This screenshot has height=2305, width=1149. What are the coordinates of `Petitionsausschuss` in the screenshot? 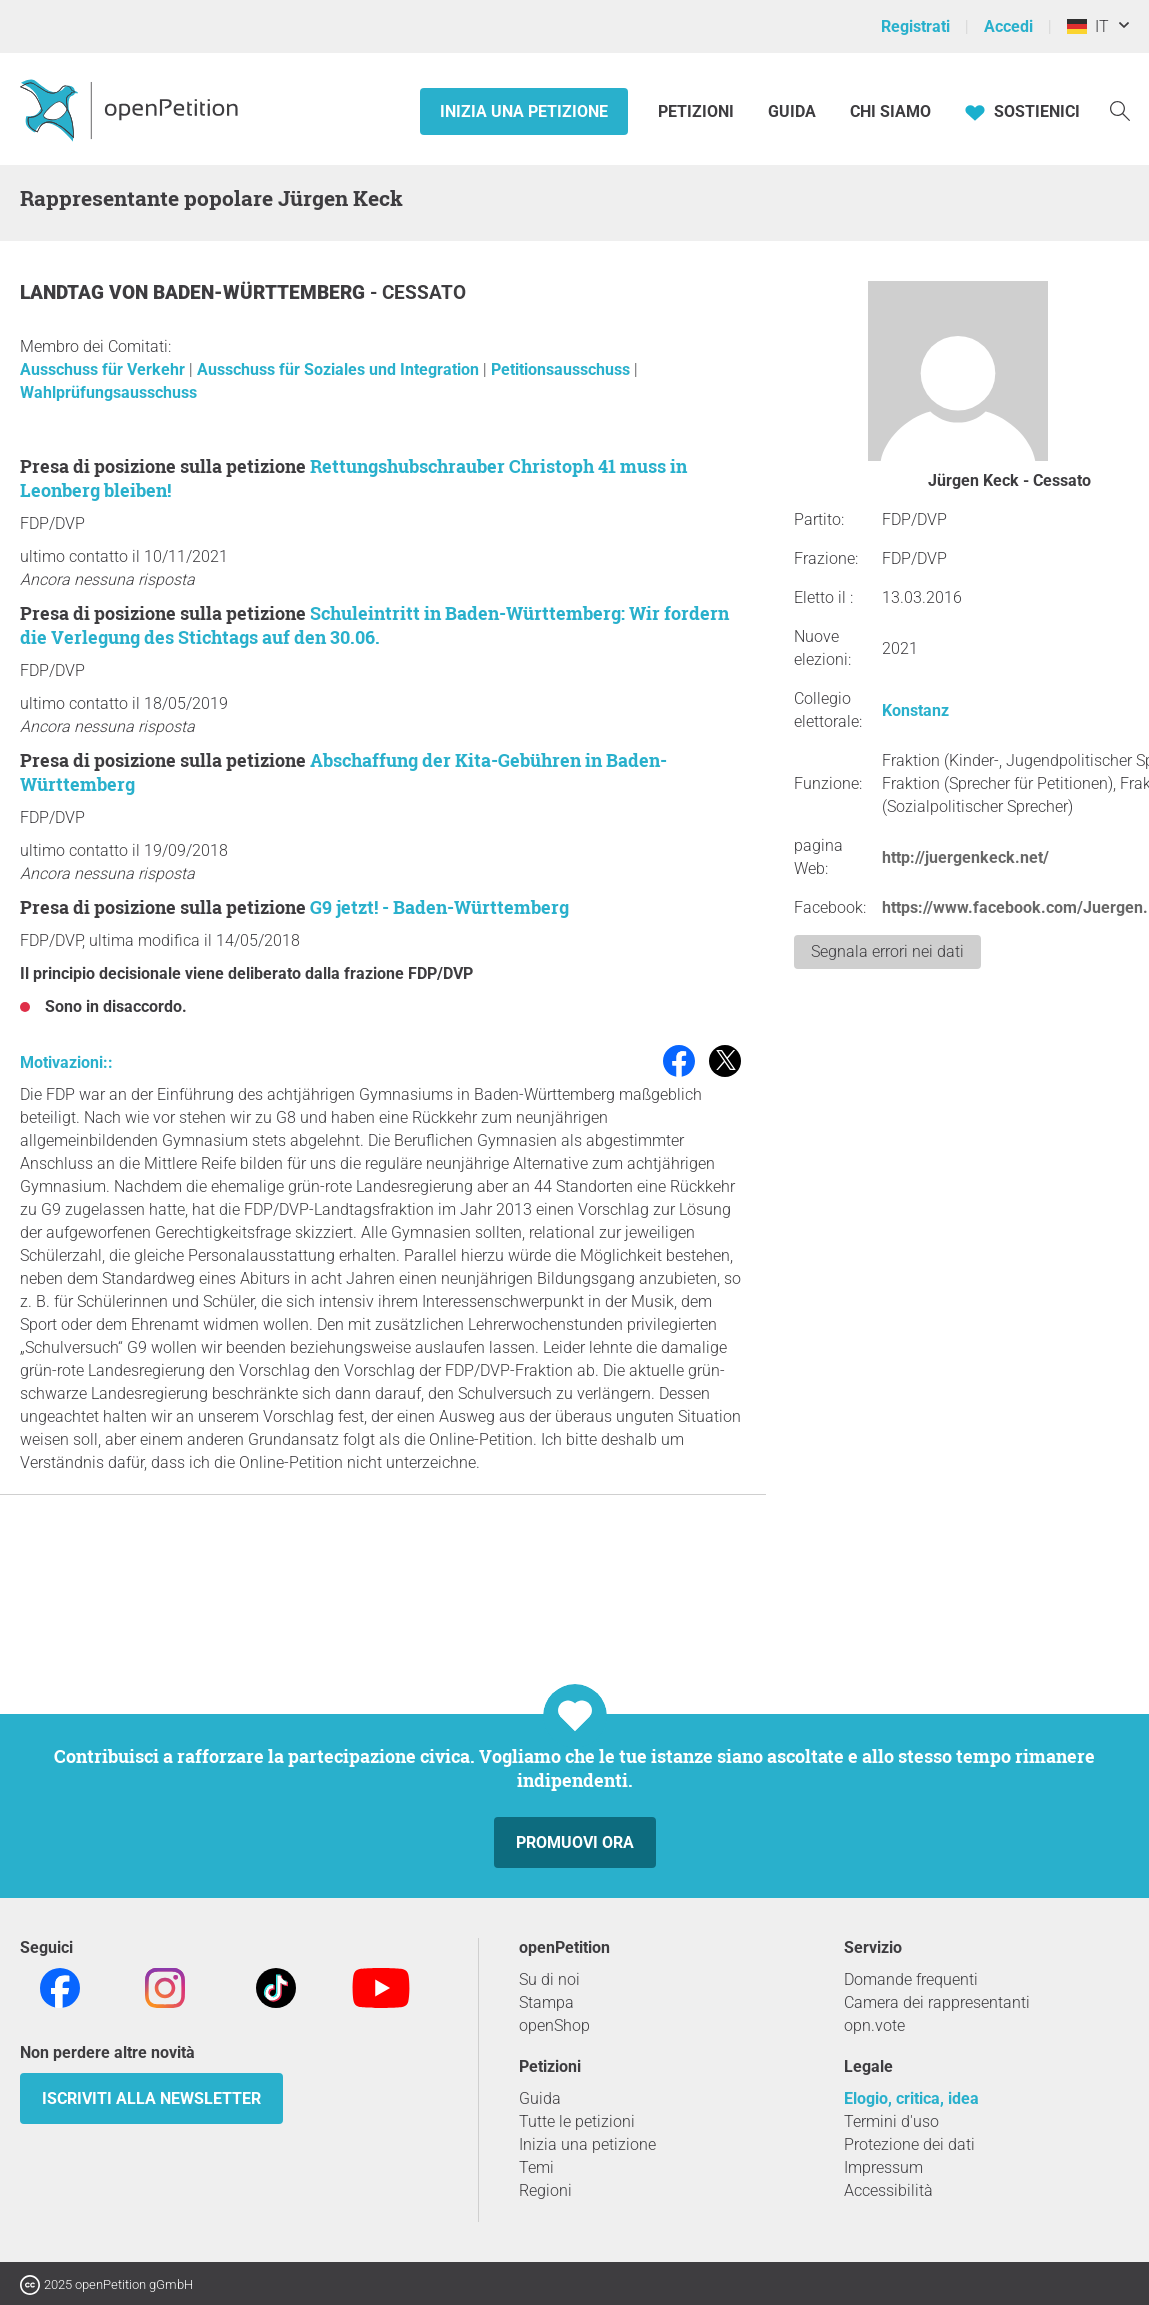 It's located at (562, 369).